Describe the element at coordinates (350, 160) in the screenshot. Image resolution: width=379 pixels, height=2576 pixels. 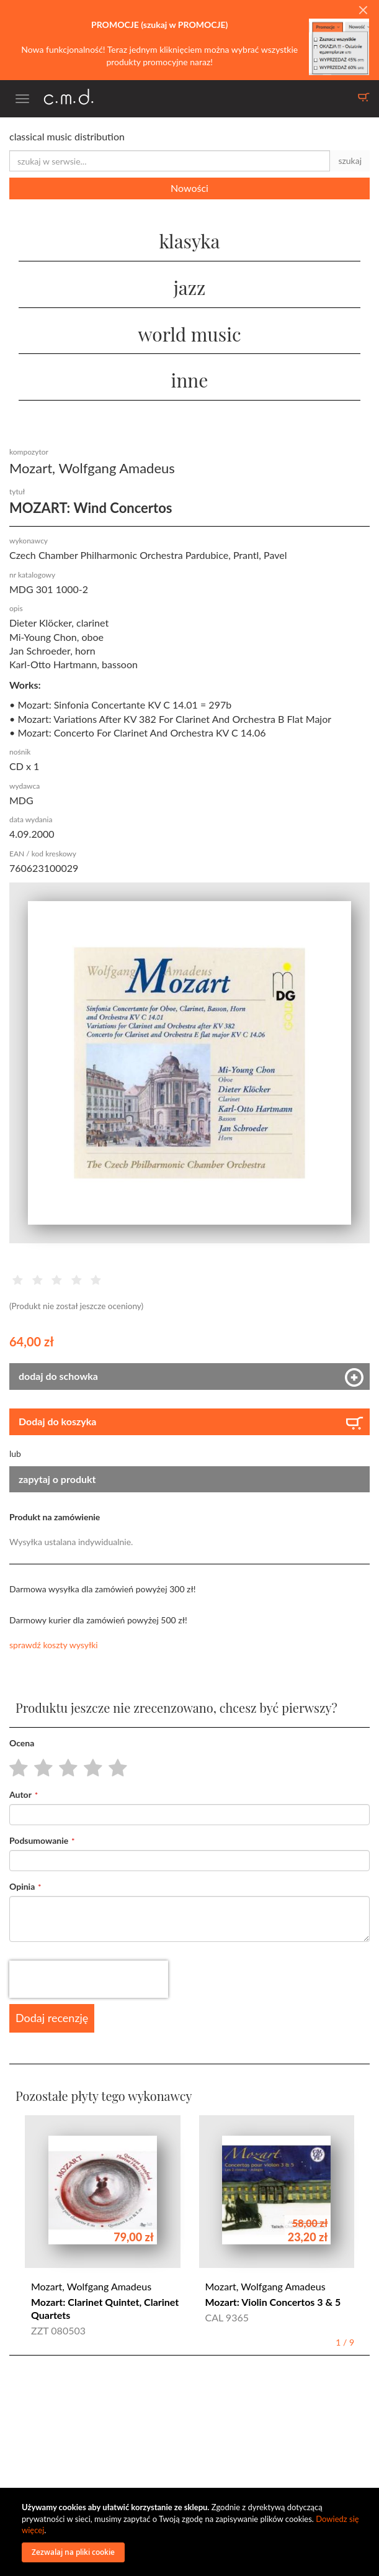
I see `szukaj` at that location.